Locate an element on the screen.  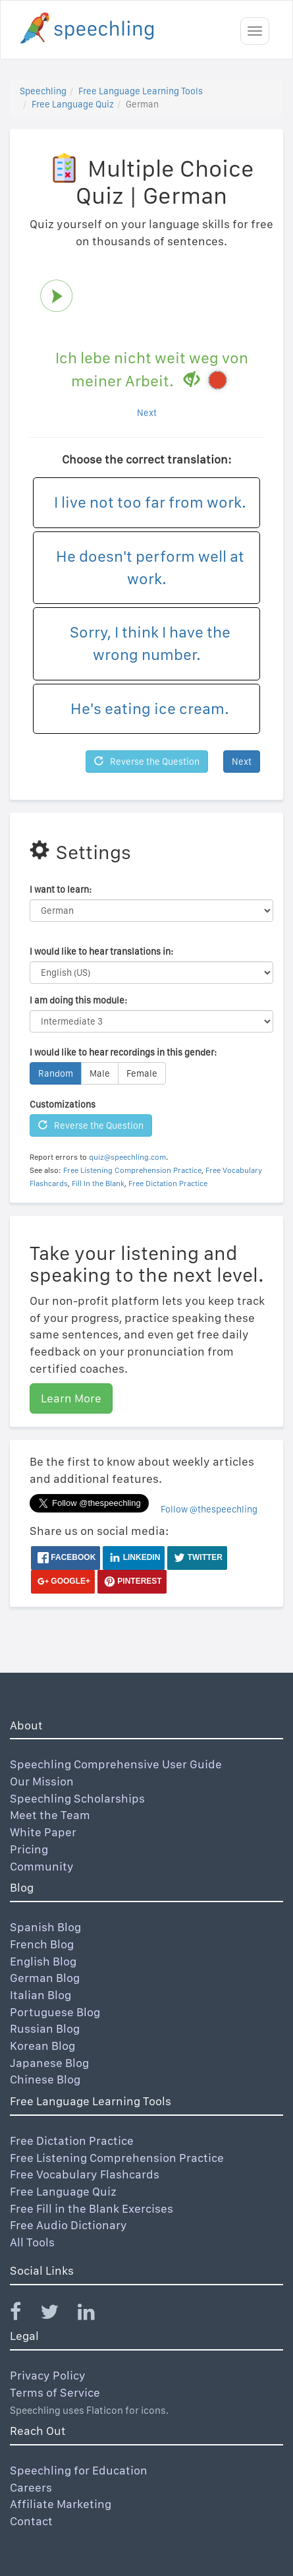
Speechling is located at coordinates (43, 91).